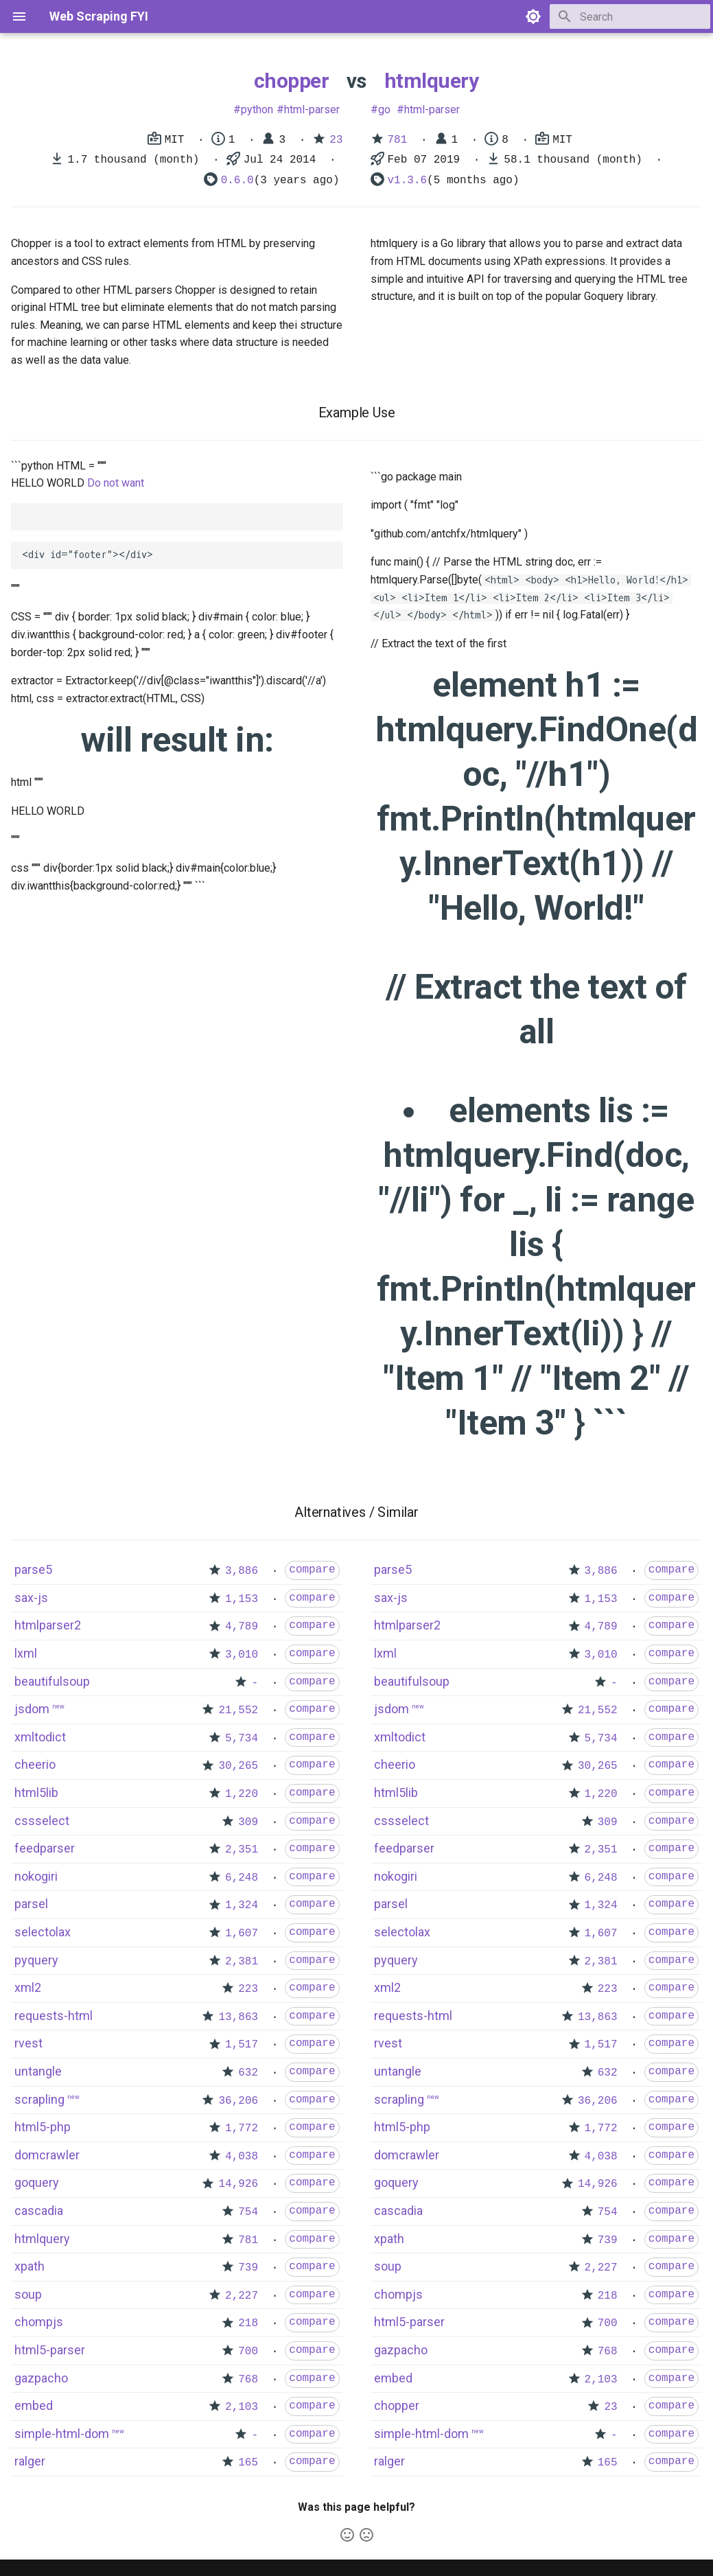 This screenshot has height=2576, width=713. Describe the element at coordinates (29, 2266) in the screenshot. I see `xpath` at that location.